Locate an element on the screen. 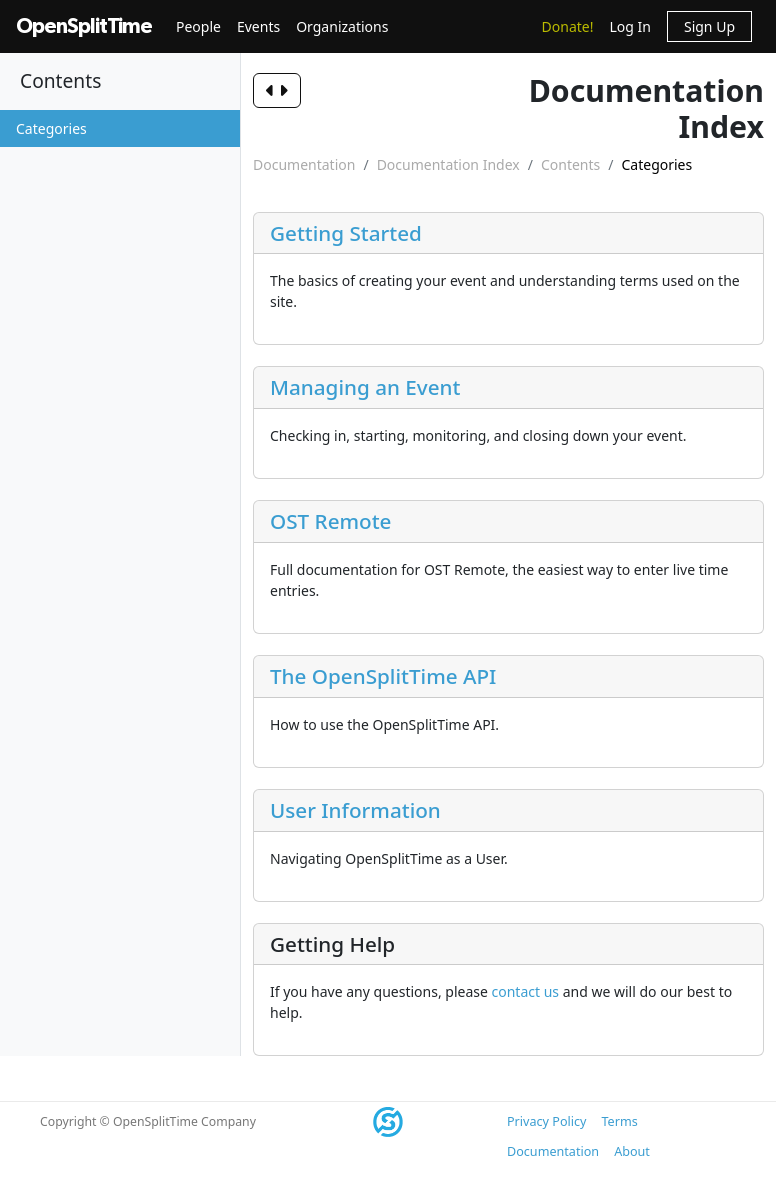 This screenshot has height=1183, width=776. Documentation is located at coordinates (304, 164).